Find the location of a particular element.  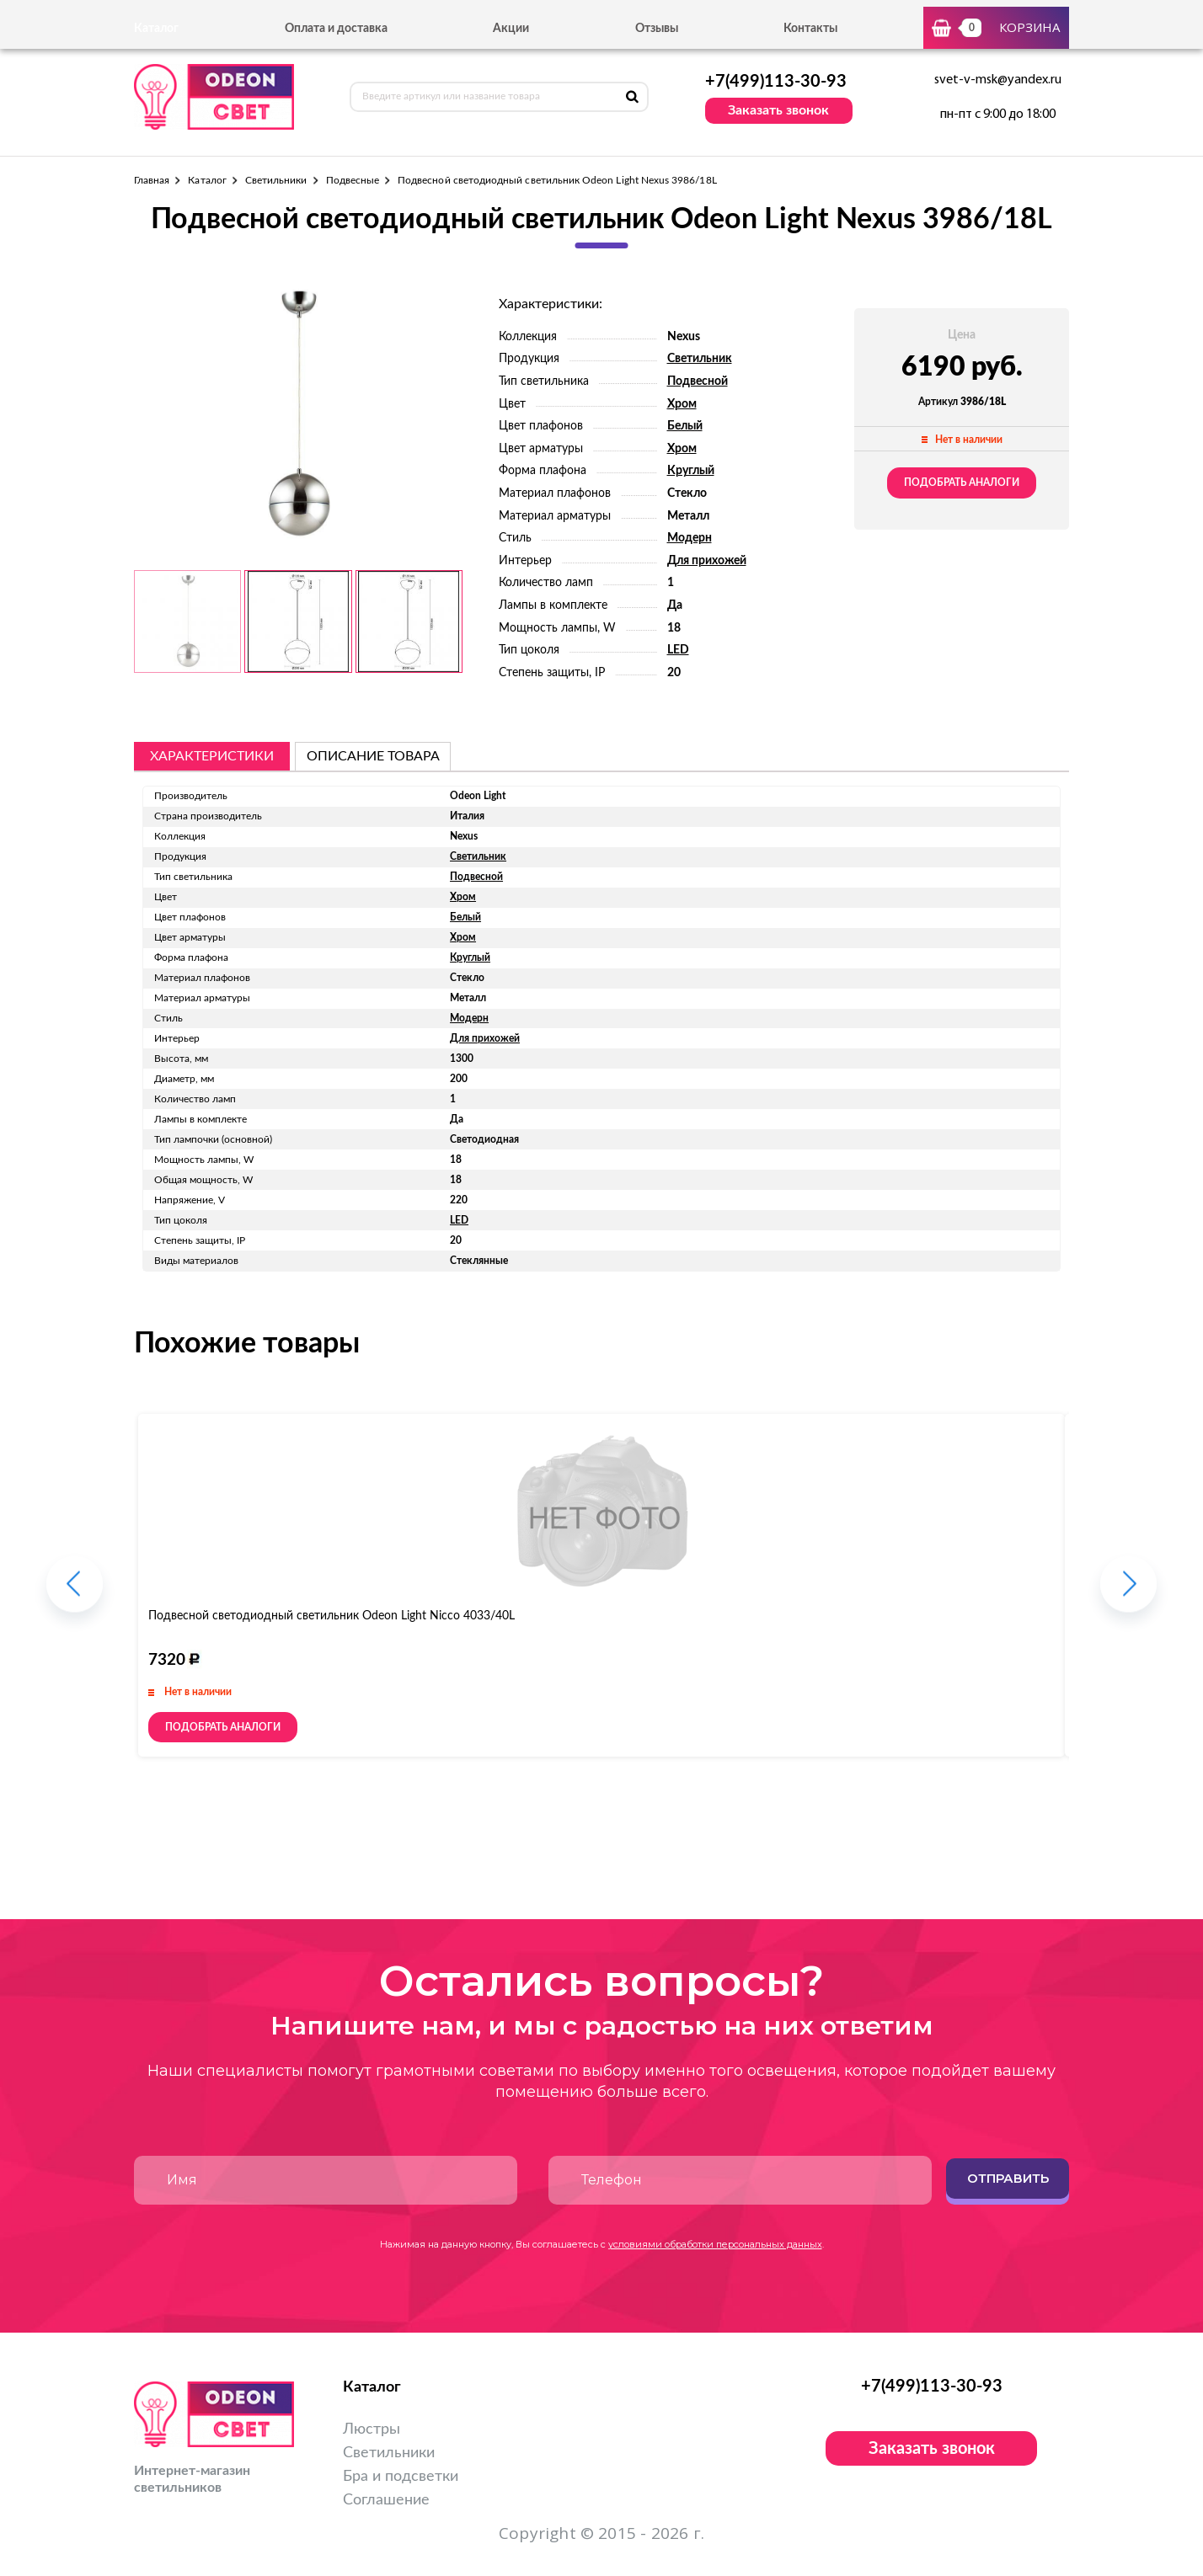

Белый is located at coordinates (685, 426).